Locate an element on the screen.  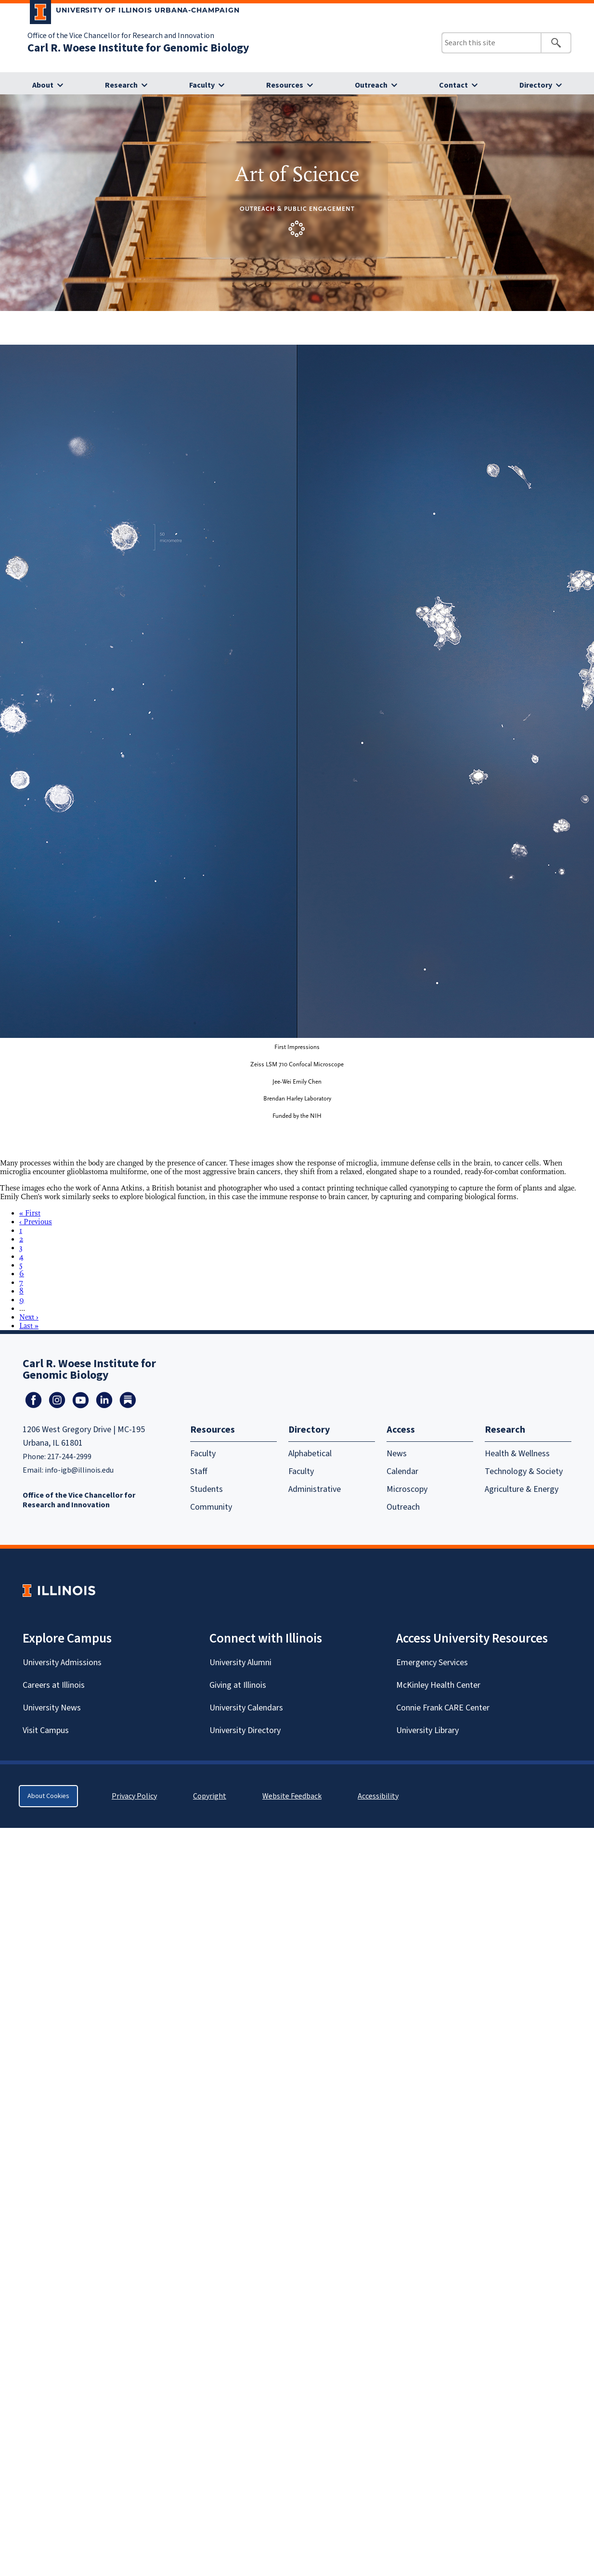
Privacy Policy is located at coordinates (134, 1796).